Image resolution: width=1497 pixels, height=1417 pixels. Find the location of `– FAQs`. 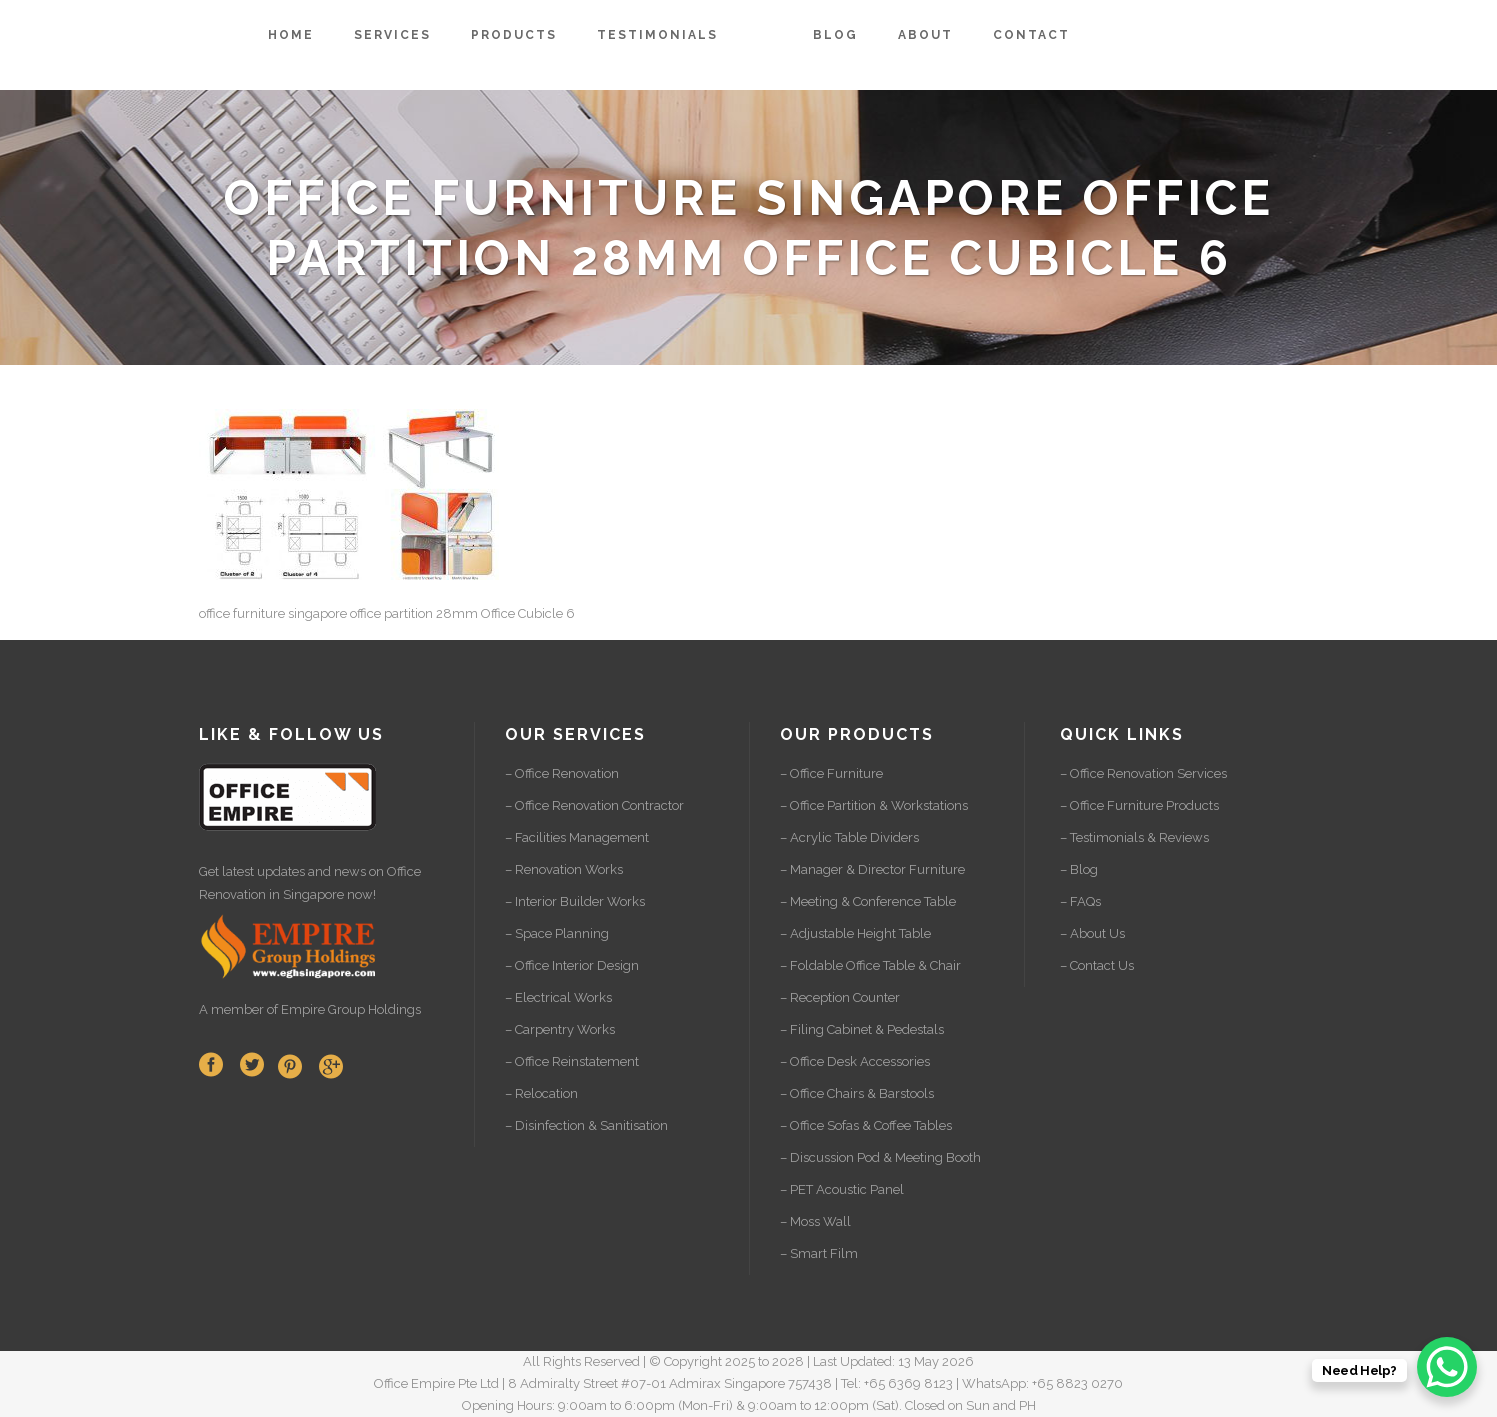

– FAQs is located at coordinates (1080, 901).